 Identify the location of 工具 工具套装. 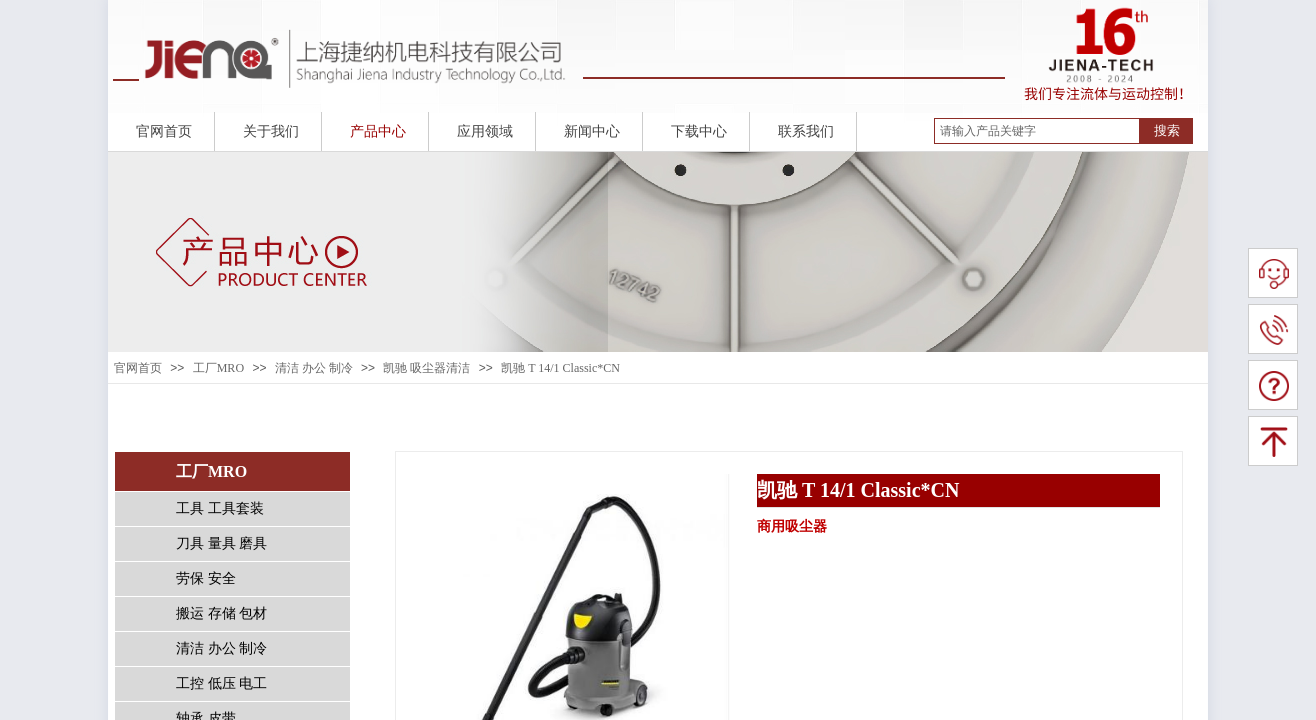
(220, 508).